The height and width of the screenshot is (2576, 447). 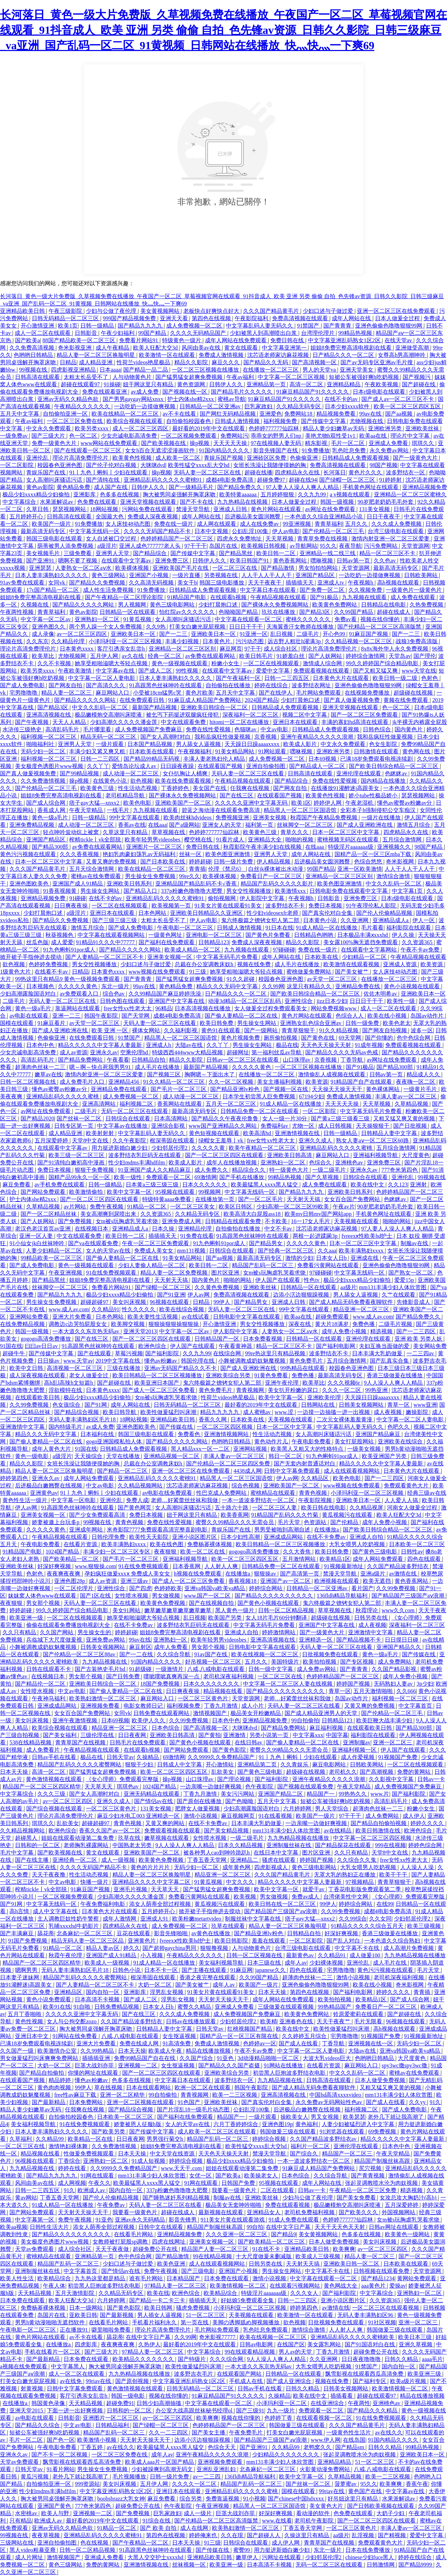 I want to click on a级淫片, so click(x=106, y=546).